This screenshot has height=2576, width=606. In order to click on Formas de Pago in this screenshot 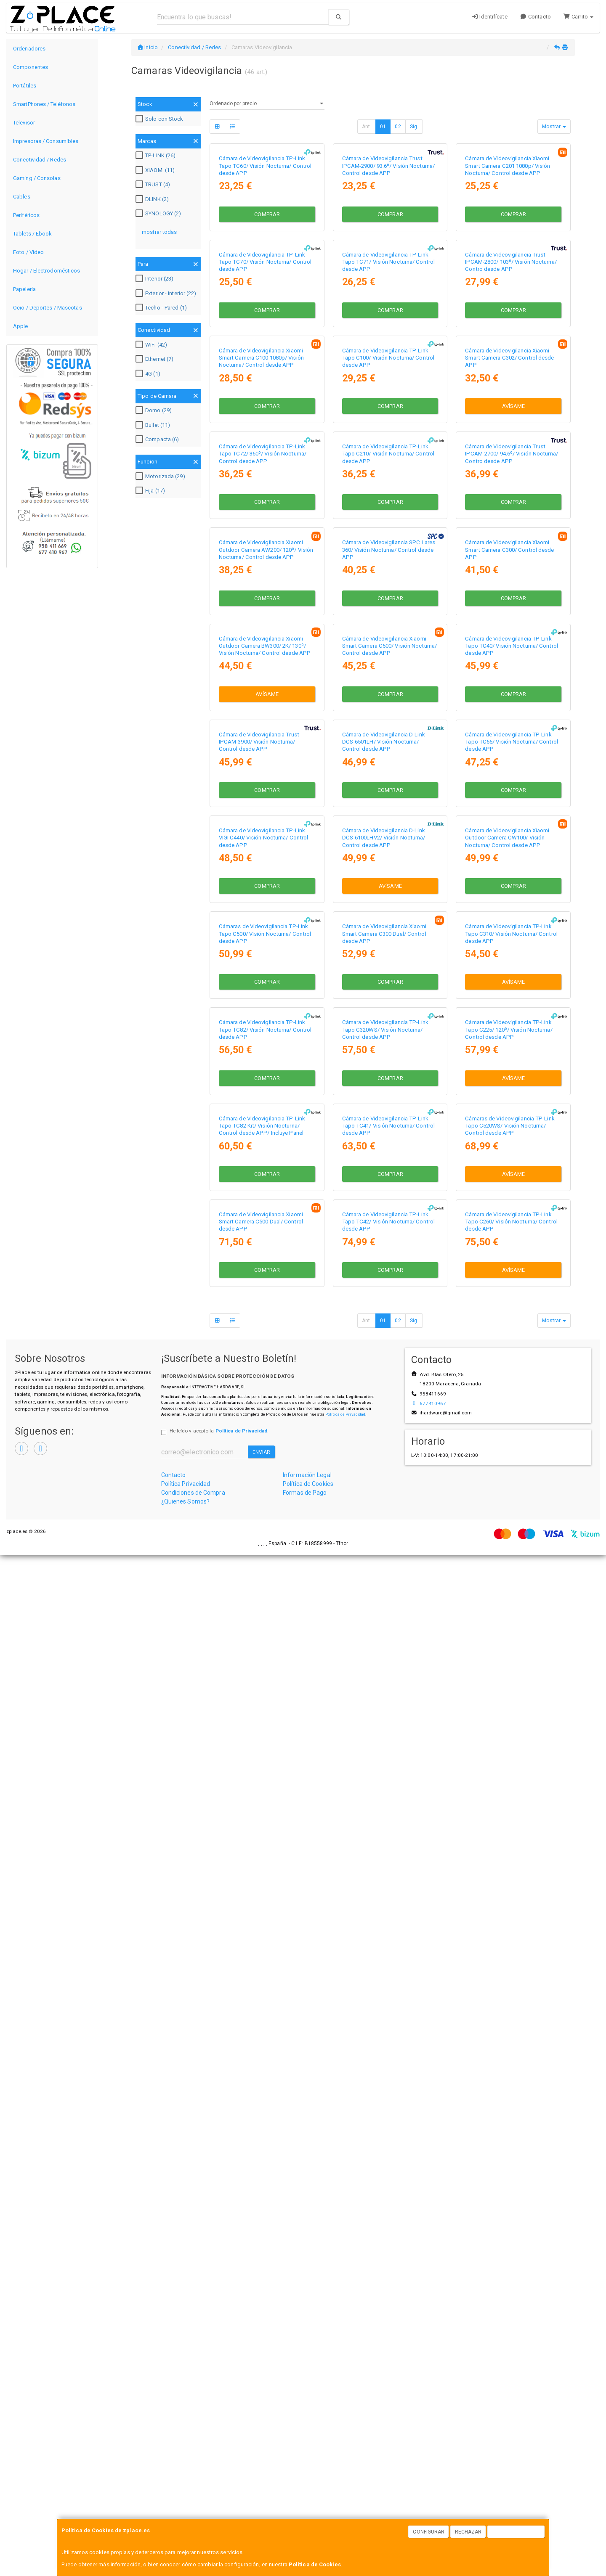, I will do `click(305, 2513)`.